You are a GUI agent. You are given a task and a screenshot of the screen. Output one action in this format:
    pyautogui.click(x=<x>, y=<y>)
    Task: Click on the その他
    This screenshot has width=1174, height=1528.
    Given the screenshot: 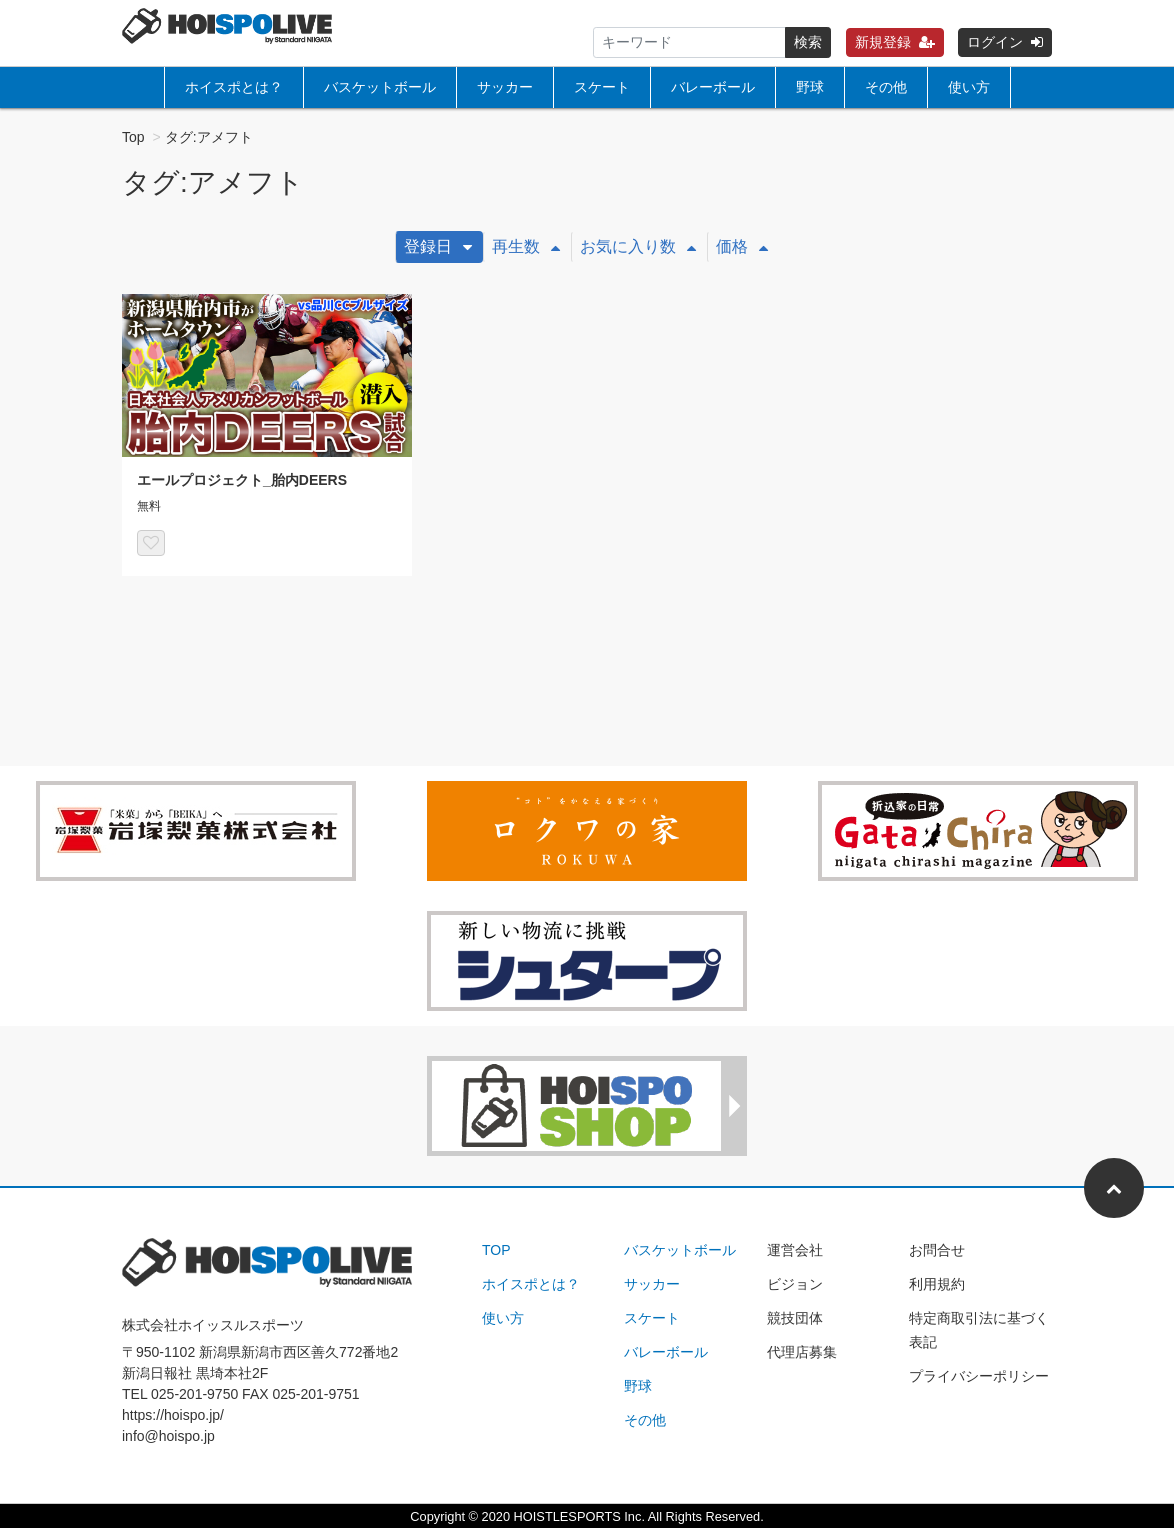 What is the action you would take?
    pyautogui.click(x=886, y=87)
    